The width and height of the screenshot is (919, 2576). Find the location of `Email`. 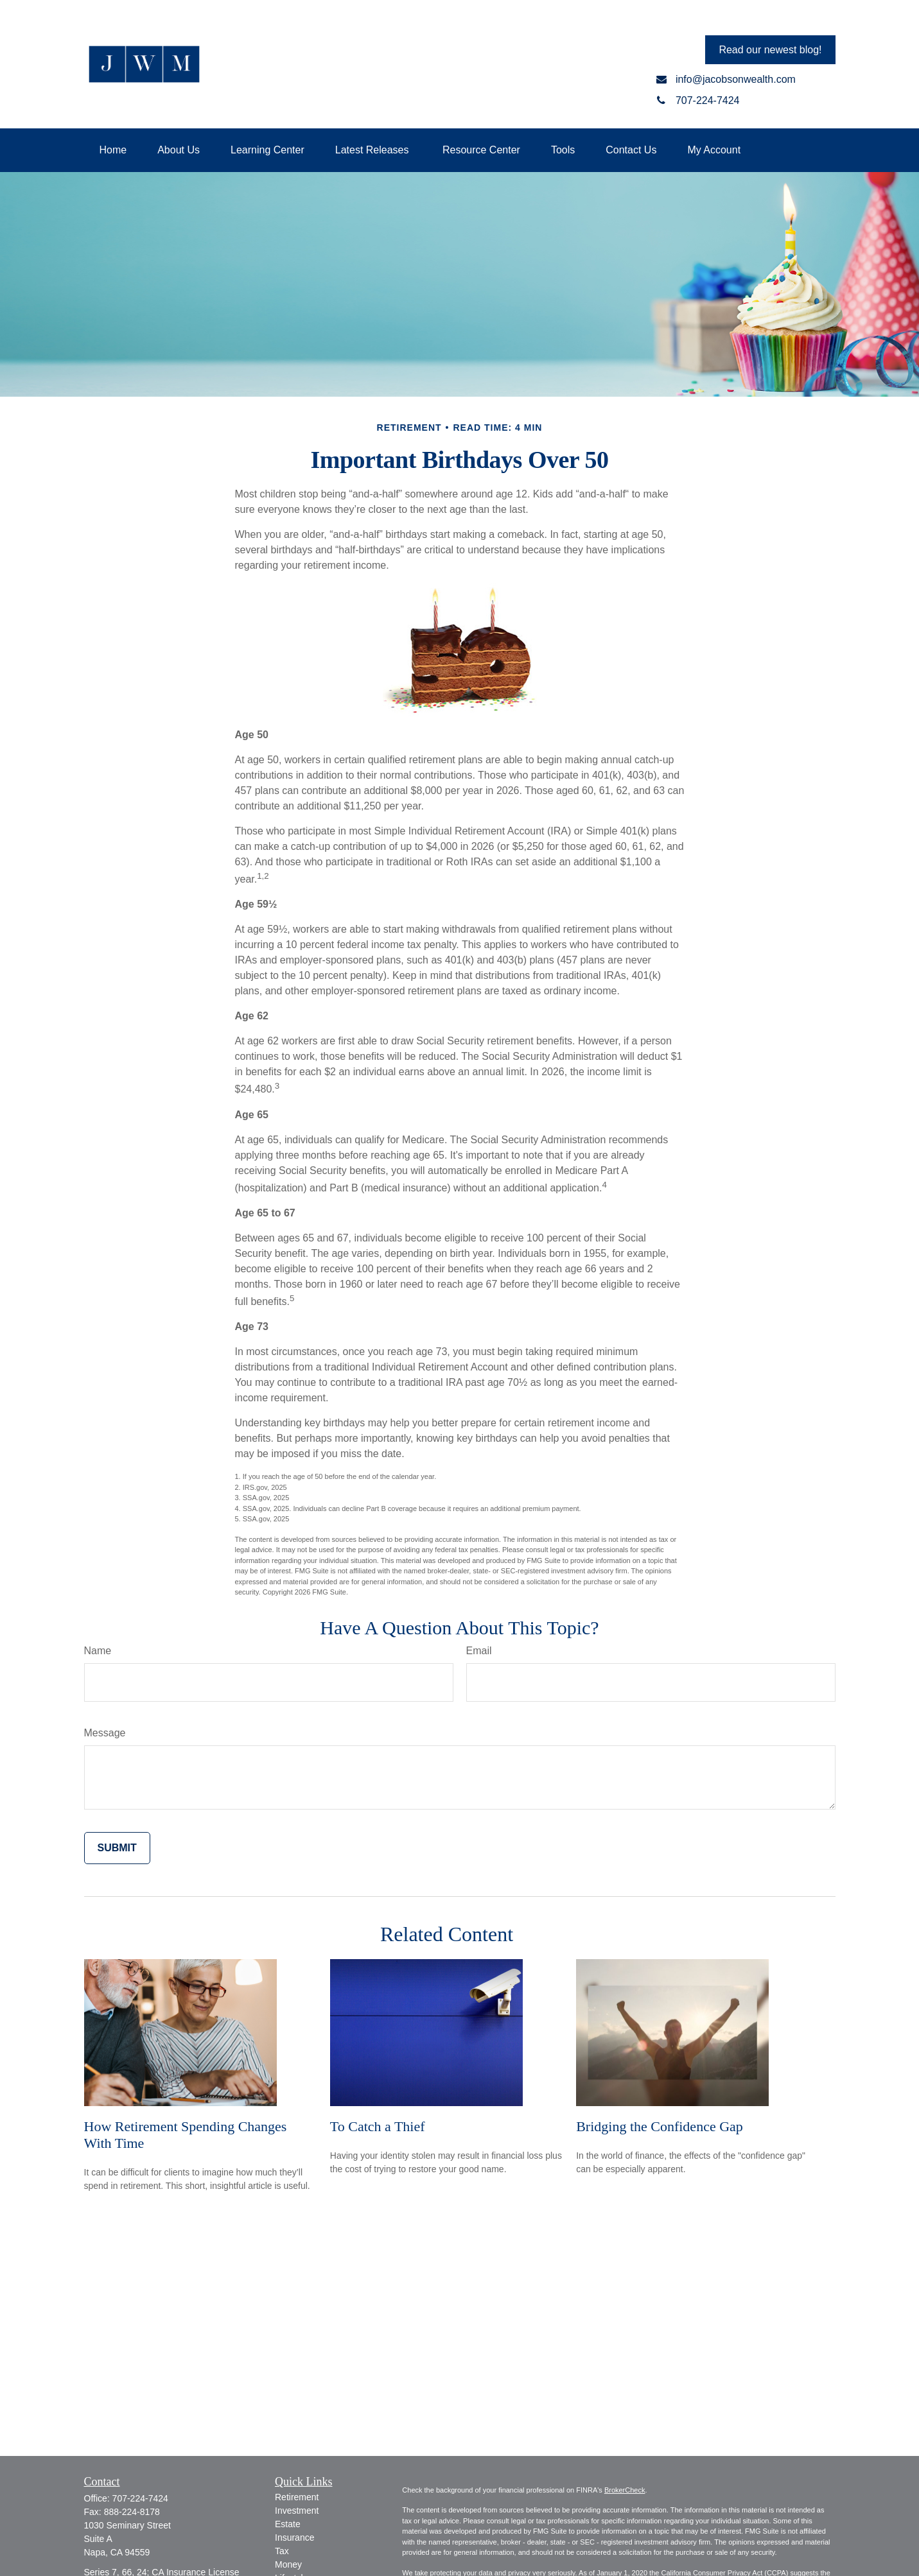

Email is located at coordinates (479, 1650).